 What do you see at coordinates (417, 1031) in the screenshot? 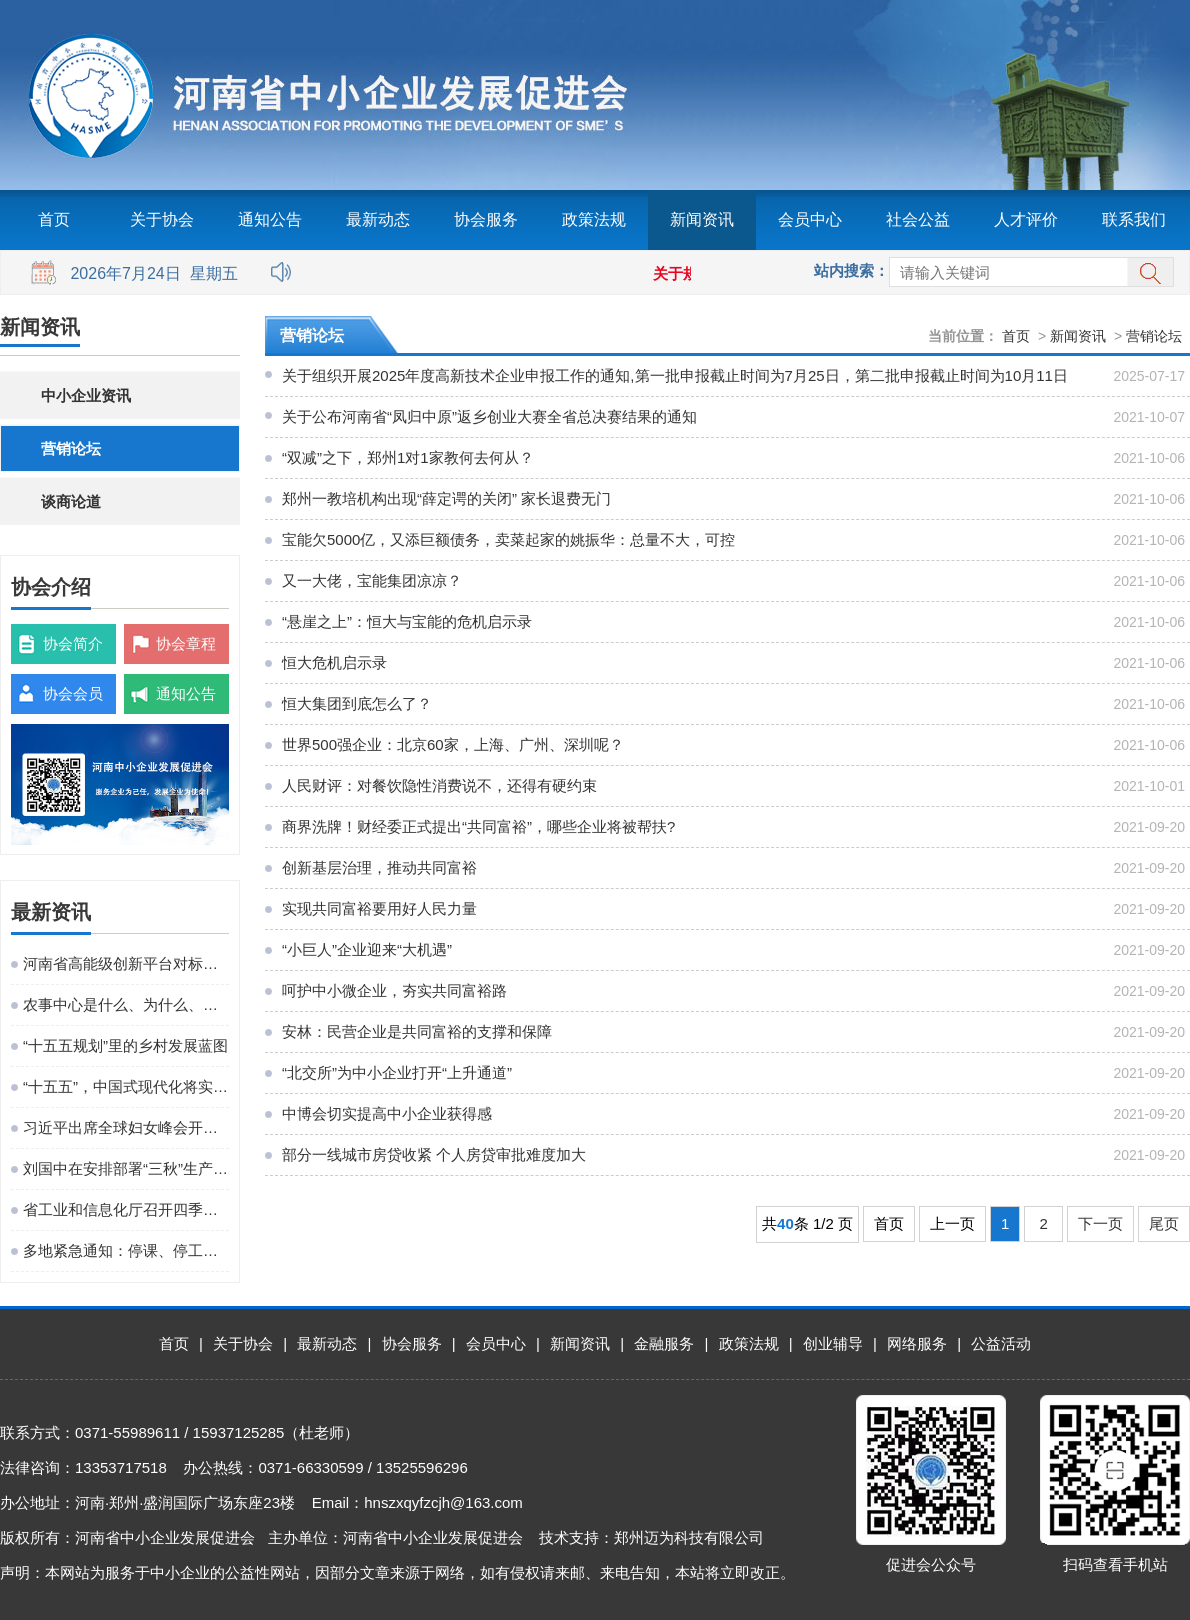
I see `安林：民营企业是共同富裕的支撑和保障` at bounding box center [417, 1031].